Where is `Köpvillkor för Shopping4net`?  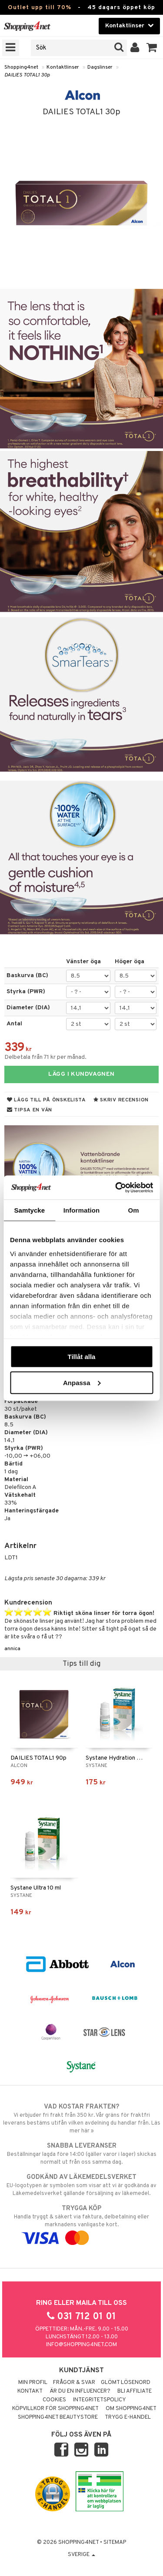
Köpvillkor för Shopping4net is located at coordinates (55, 2408).